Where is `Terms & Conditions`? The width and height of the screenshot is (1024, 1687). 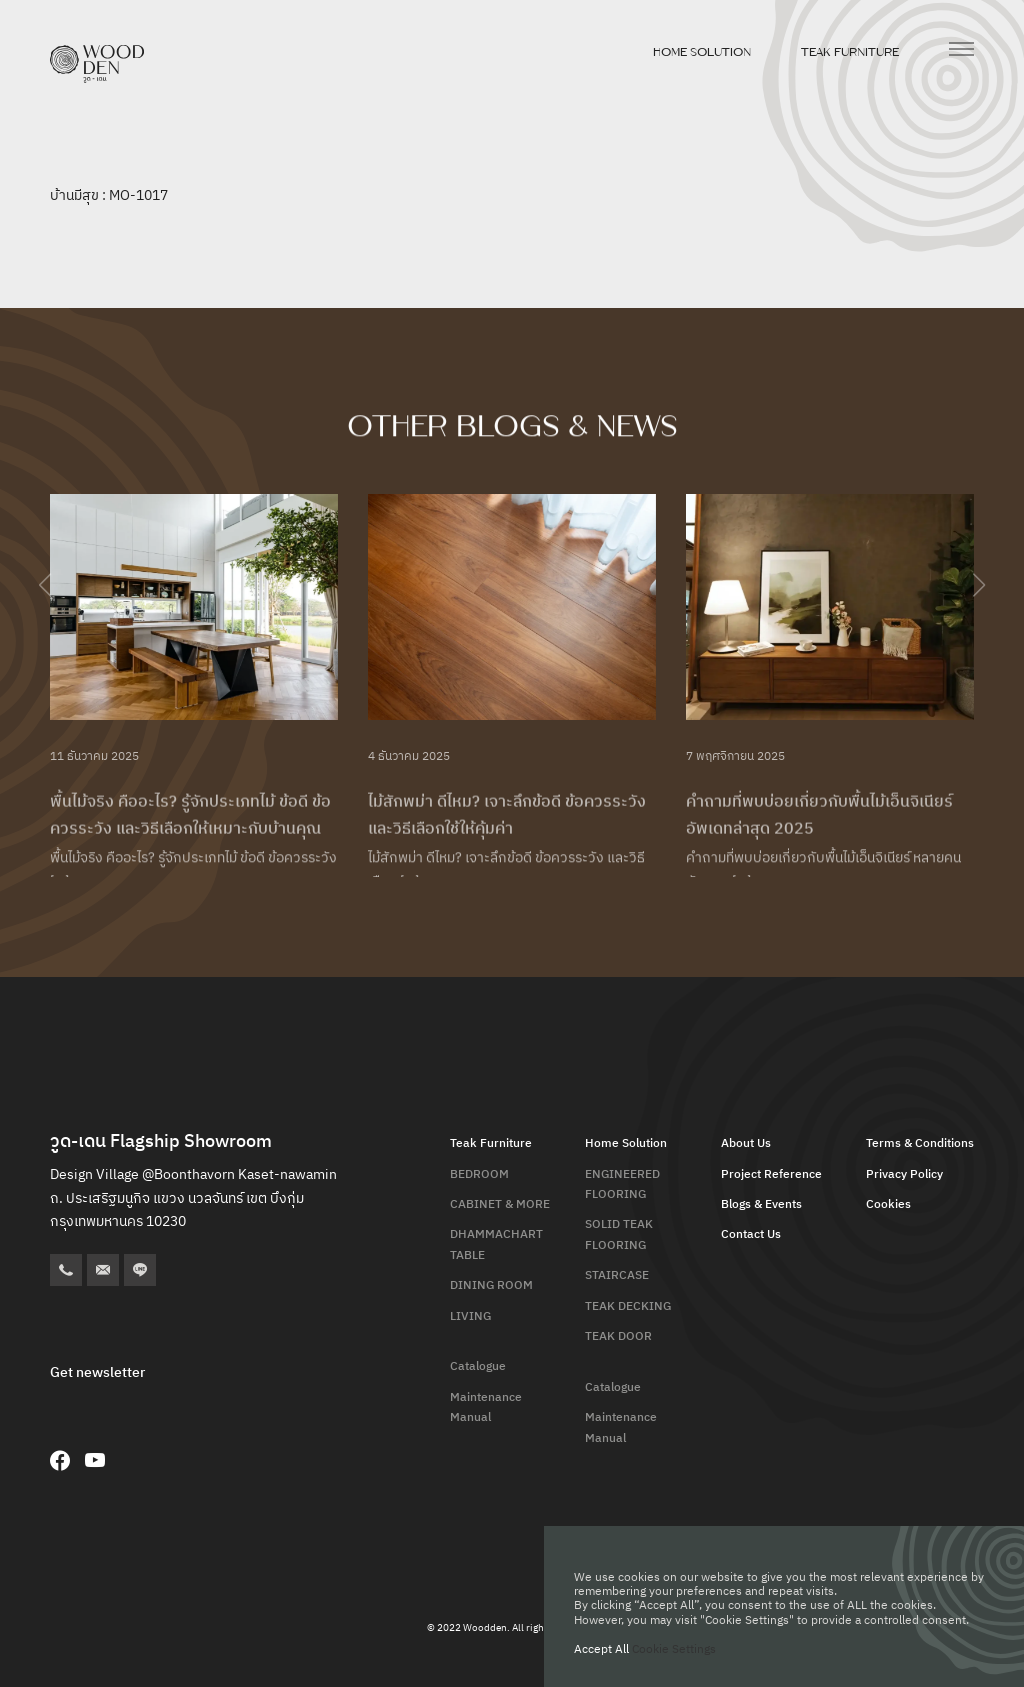 Terms & Conditions is located at coordinates (920, 1143).